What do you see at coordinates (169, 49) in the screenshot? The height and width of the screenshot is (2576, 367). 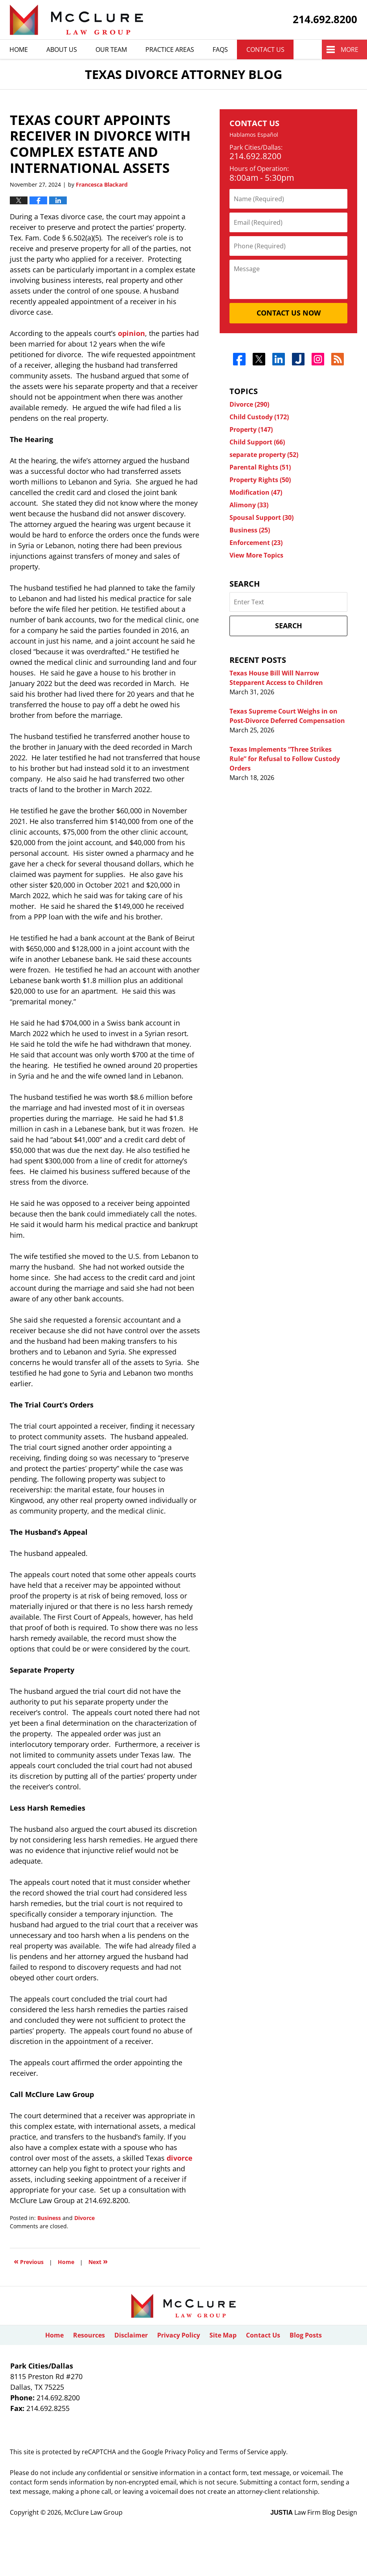 I see `Practice Areas` at bounding box center [169, 49].